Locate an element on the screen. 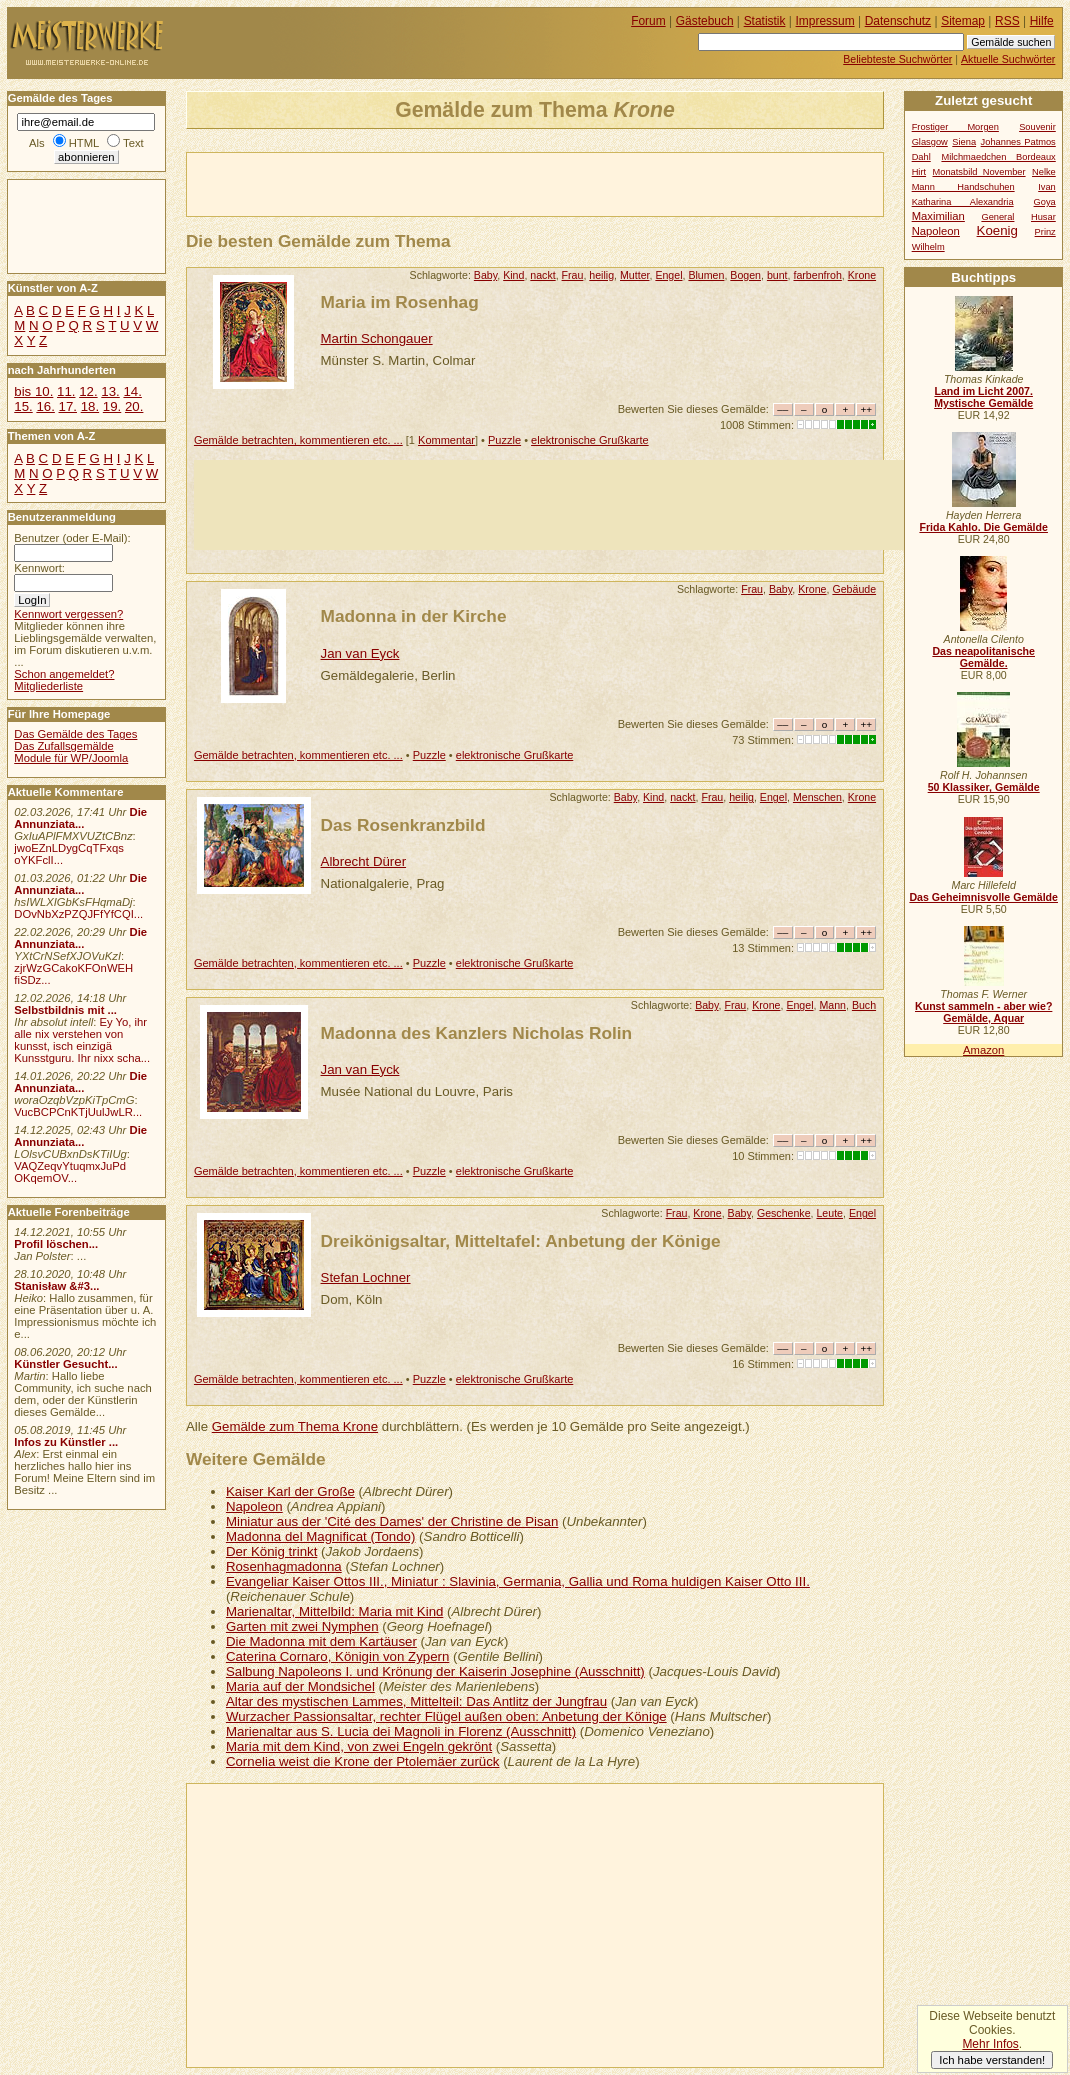  heilig is located at coordinates (601, 275).